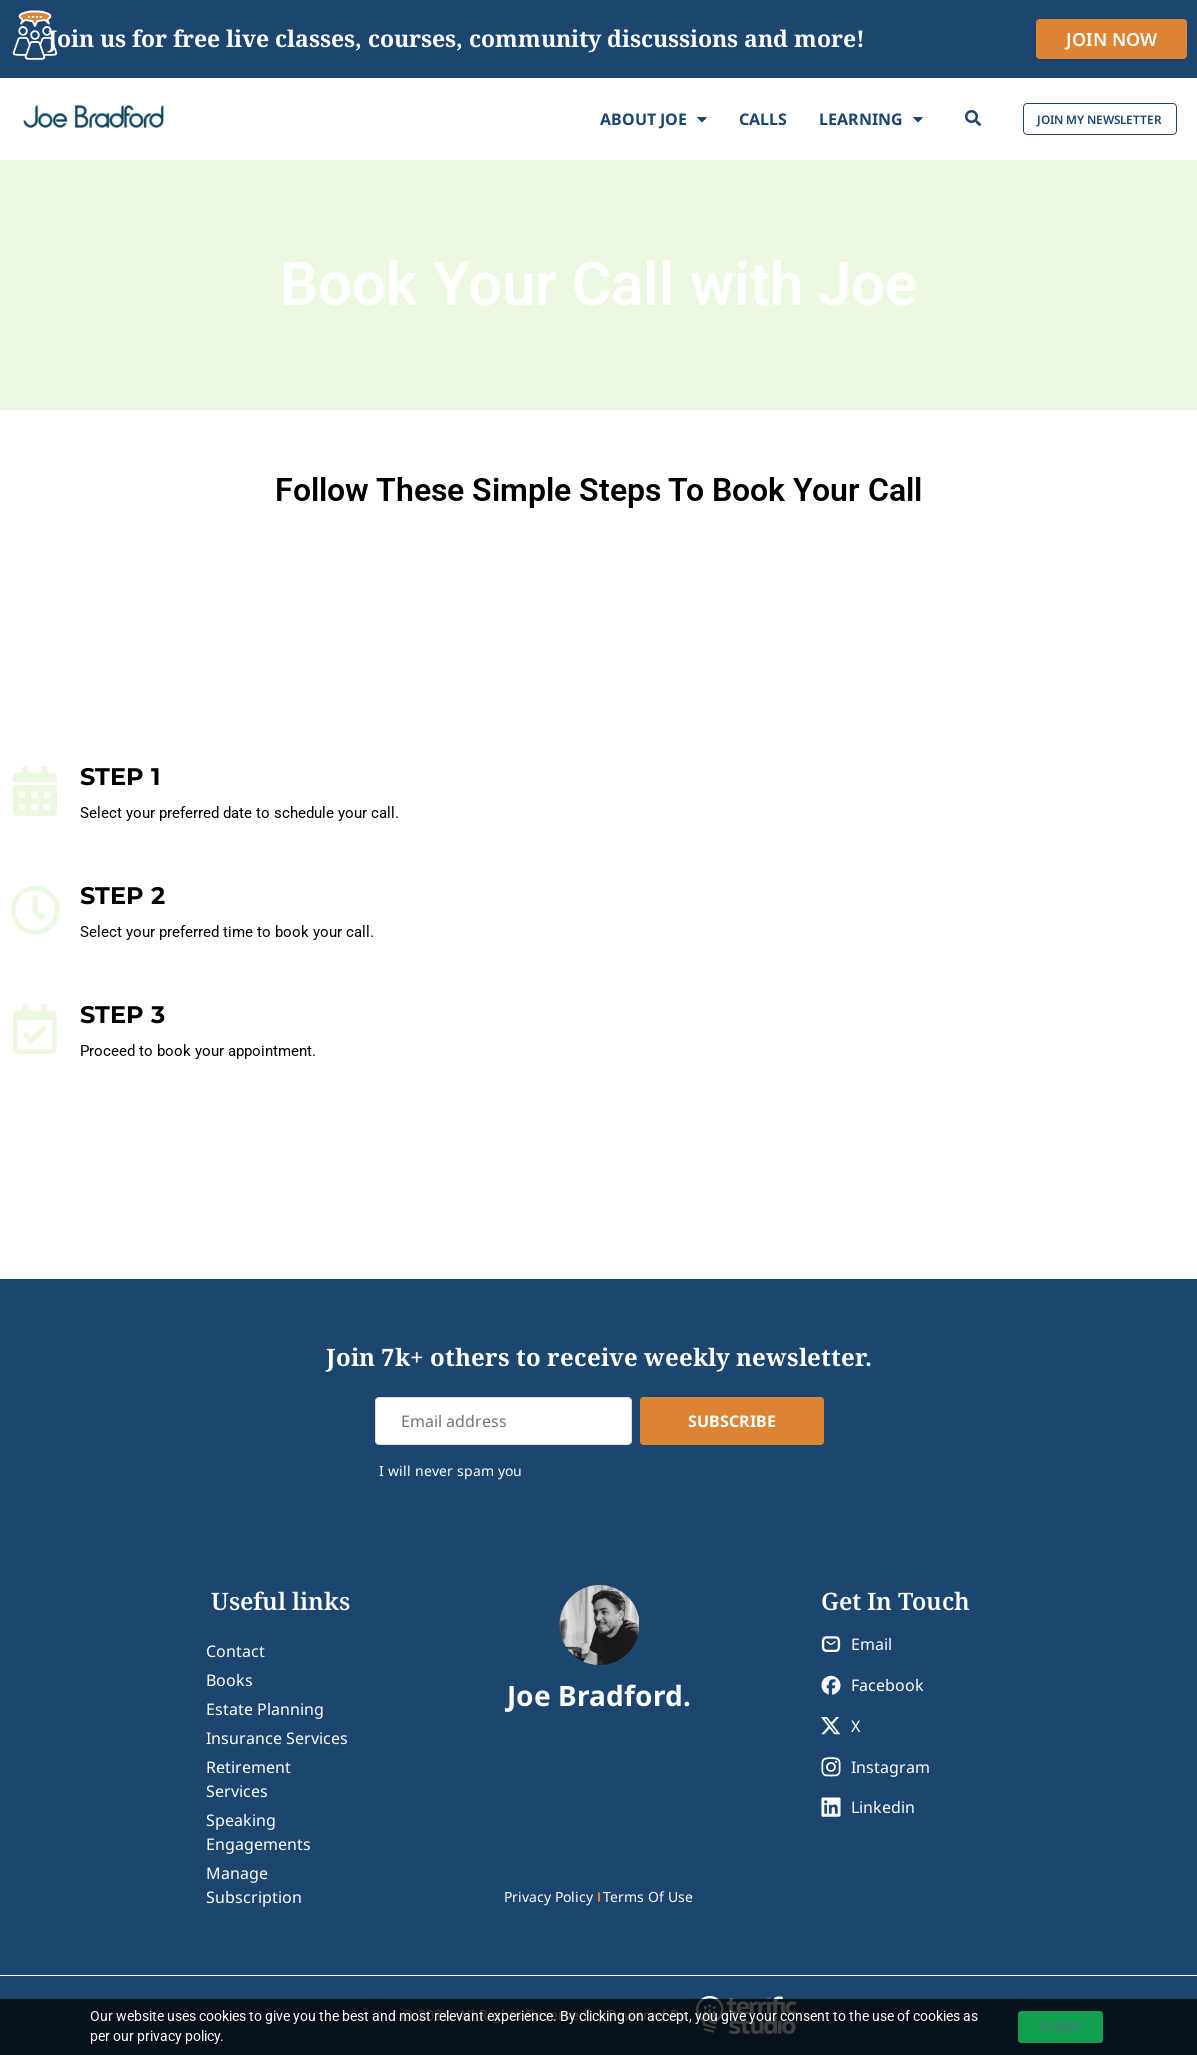  What do you see at coordinates (235, 1651) in the screenshot?
I see `contact` at bounding box center [235, 1651].